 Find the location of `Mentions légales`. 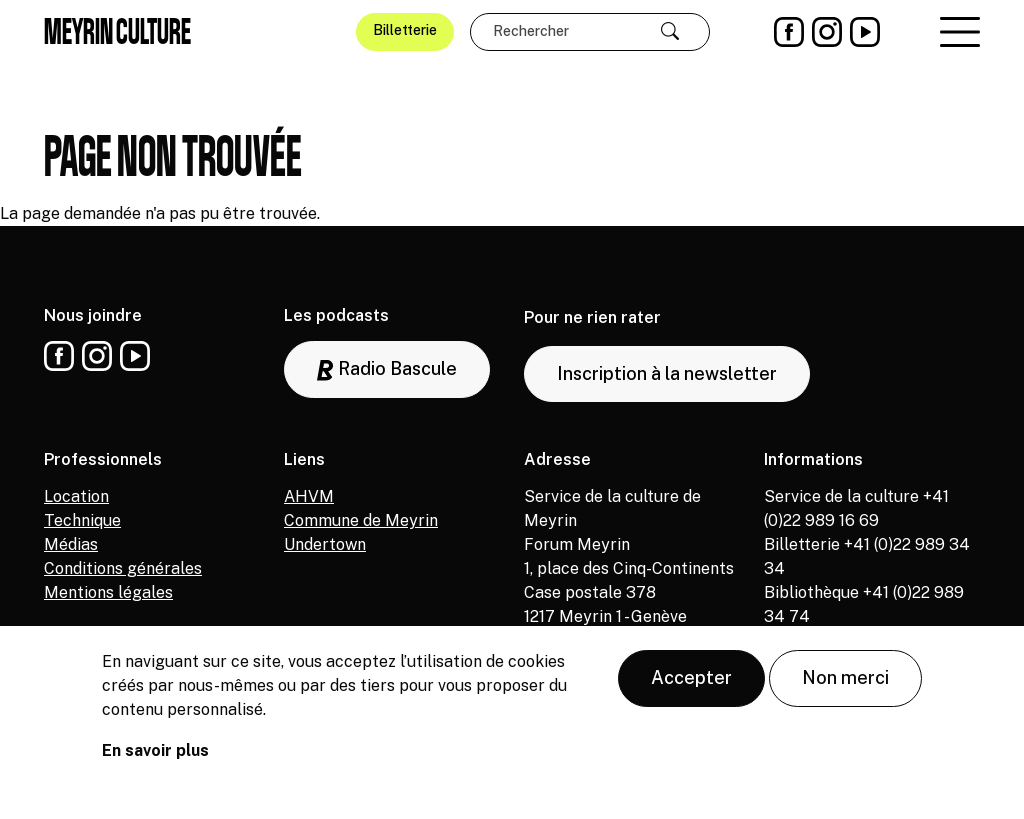

Mentions légales is located at coordinates (108, 592).